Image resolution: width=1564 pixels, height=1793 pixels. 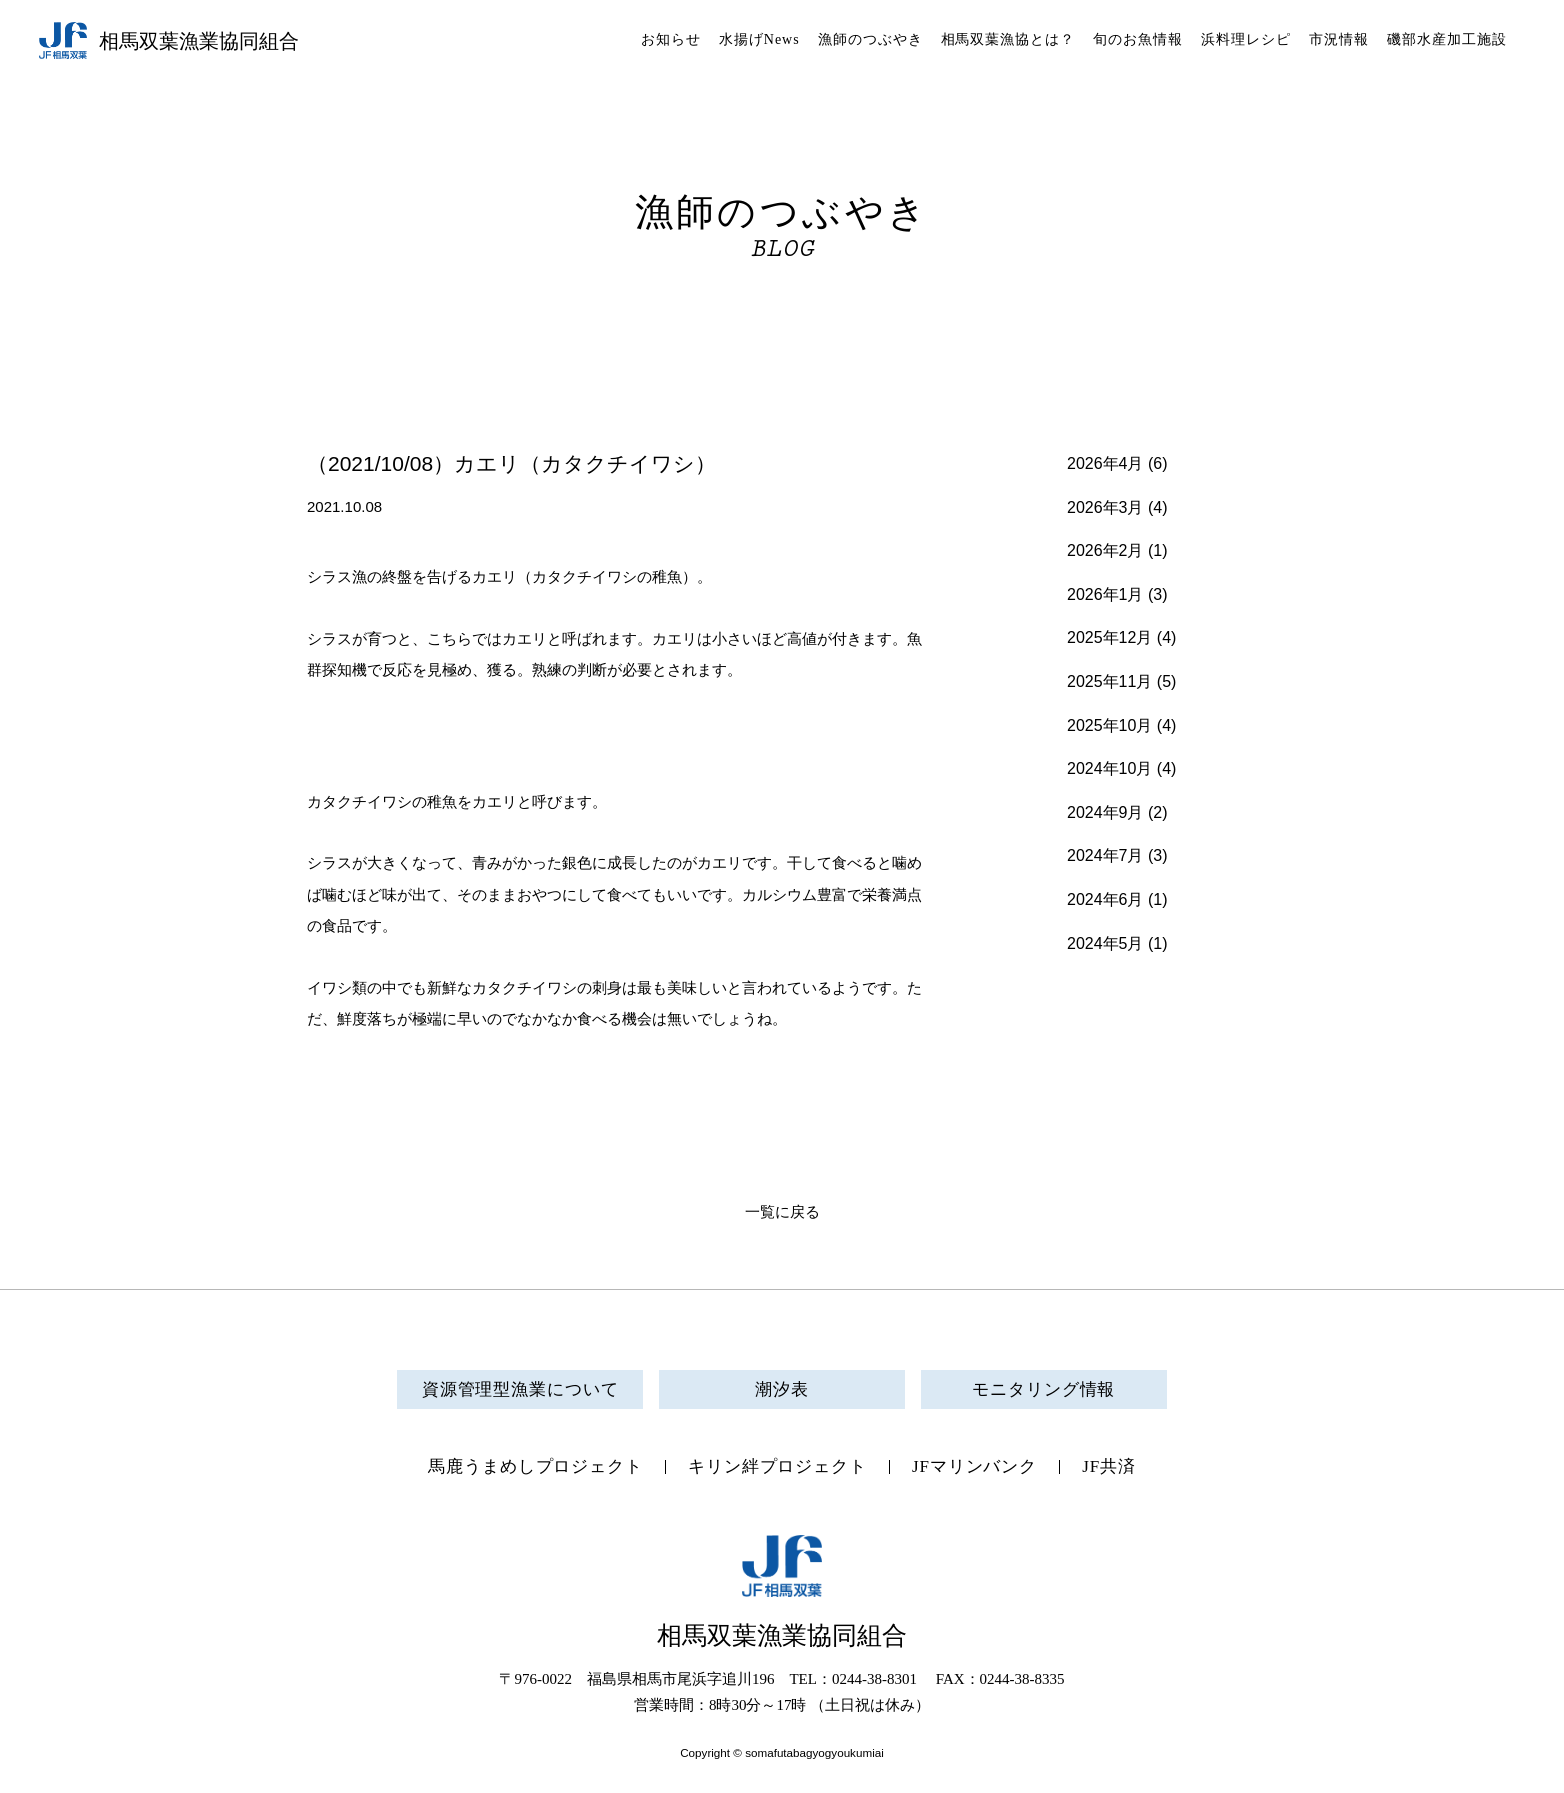 I want to click on 市況情報, so click(x=1339, y=39).